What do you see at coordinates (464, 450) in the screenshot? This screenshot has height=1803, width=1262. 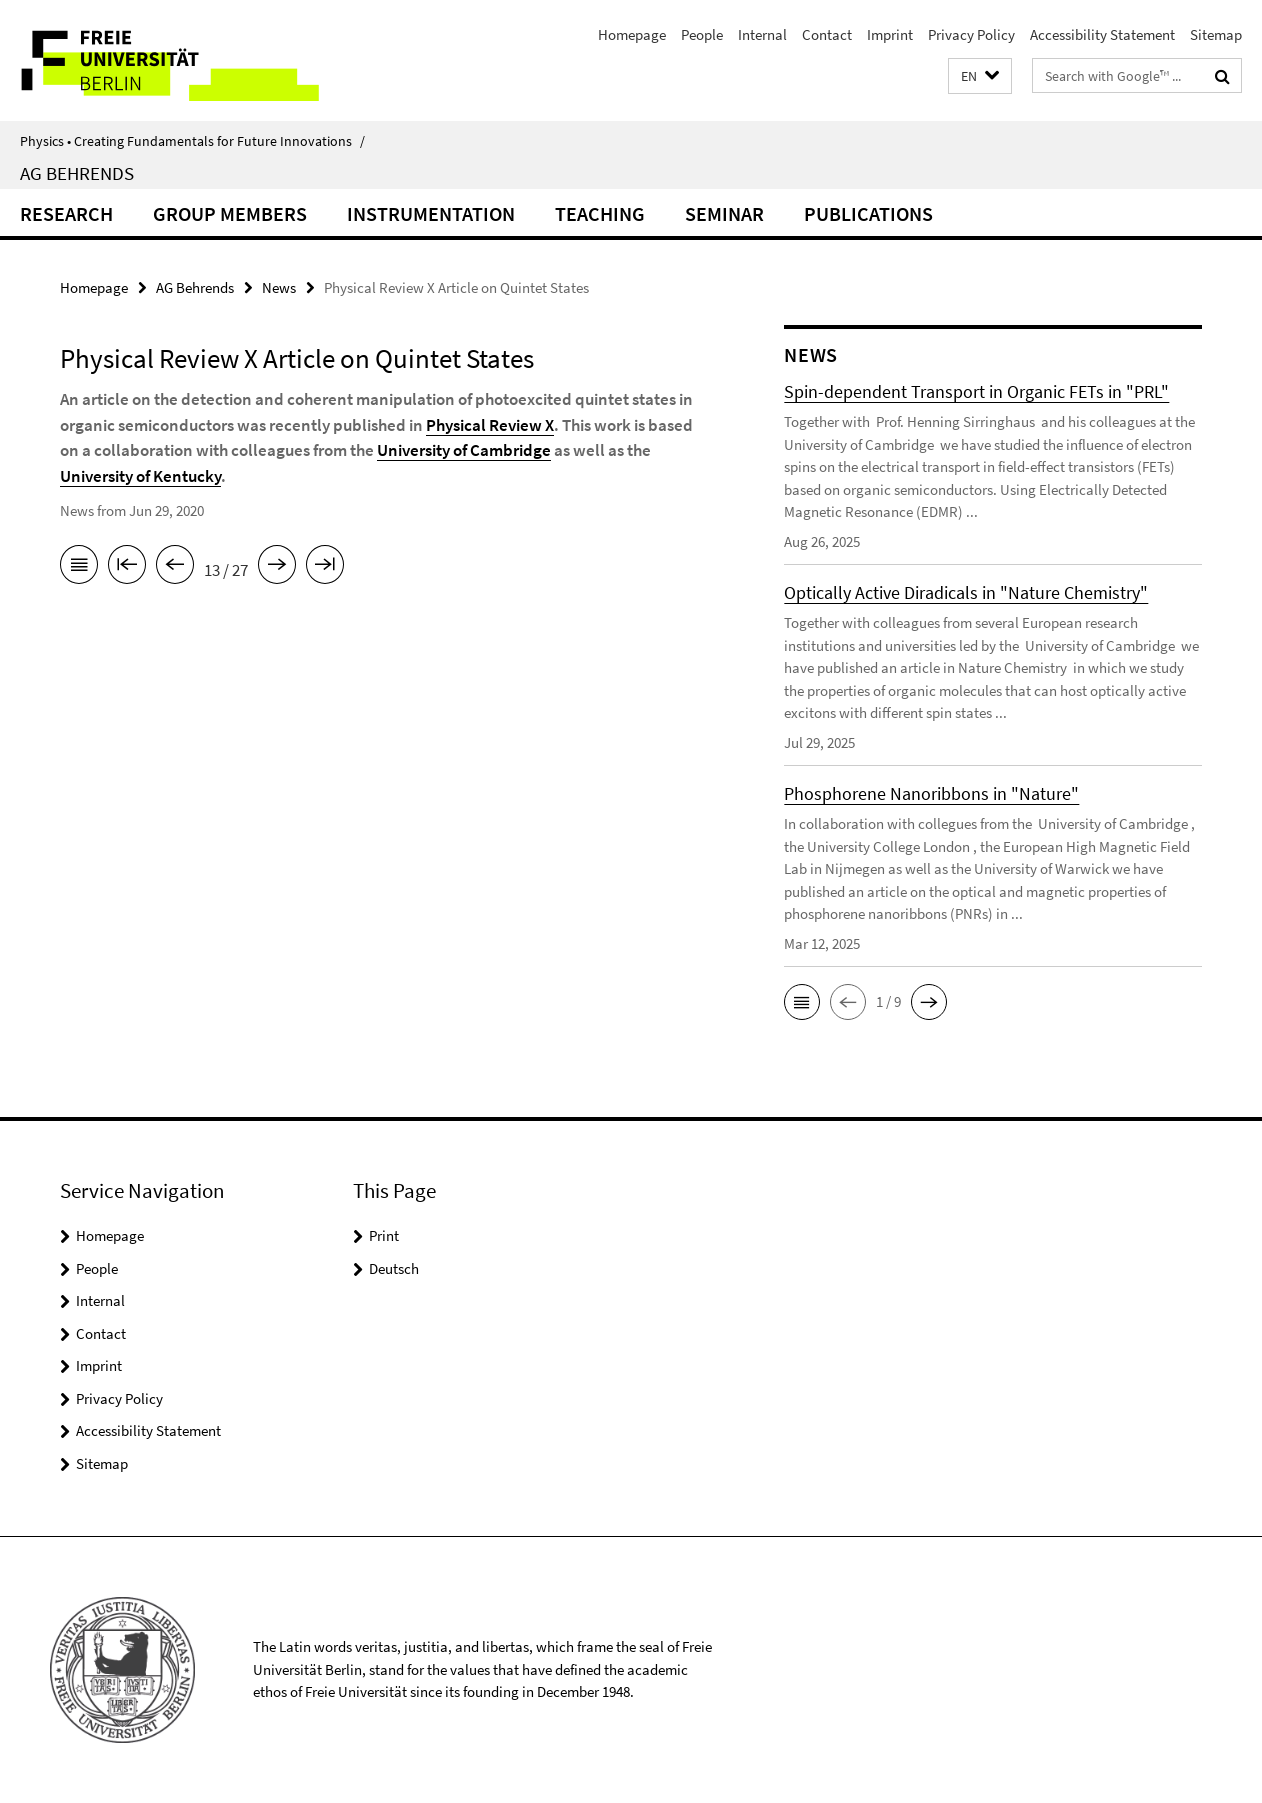 I see `University of Cambridge` at bounding box center [464, 450].